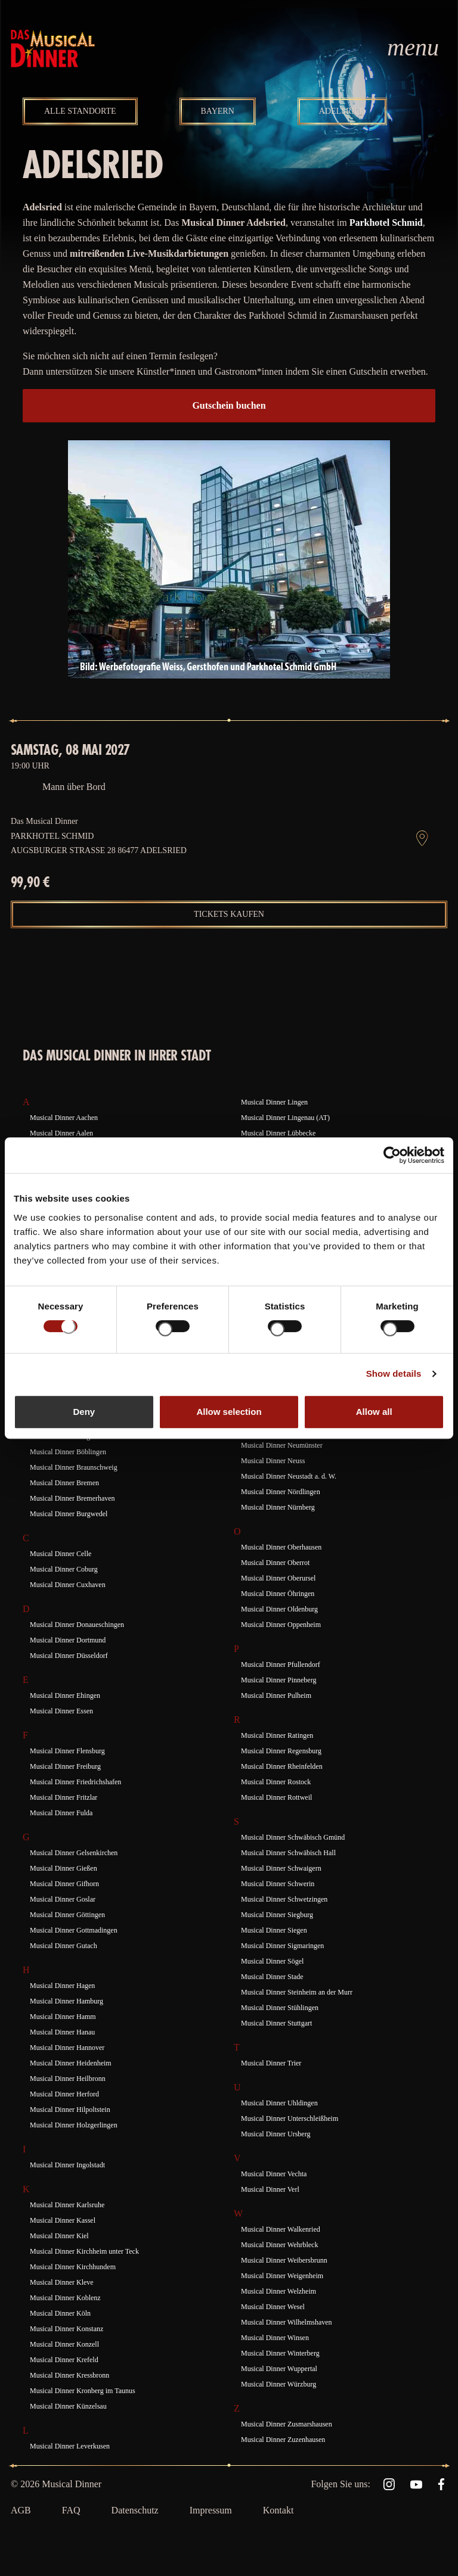 The width and height of the screenshot is (458, 2576). Describe the element at coordinates (67, 2205) in the screenshot. I see `Musical Dinner Karlsruhe` at that location.